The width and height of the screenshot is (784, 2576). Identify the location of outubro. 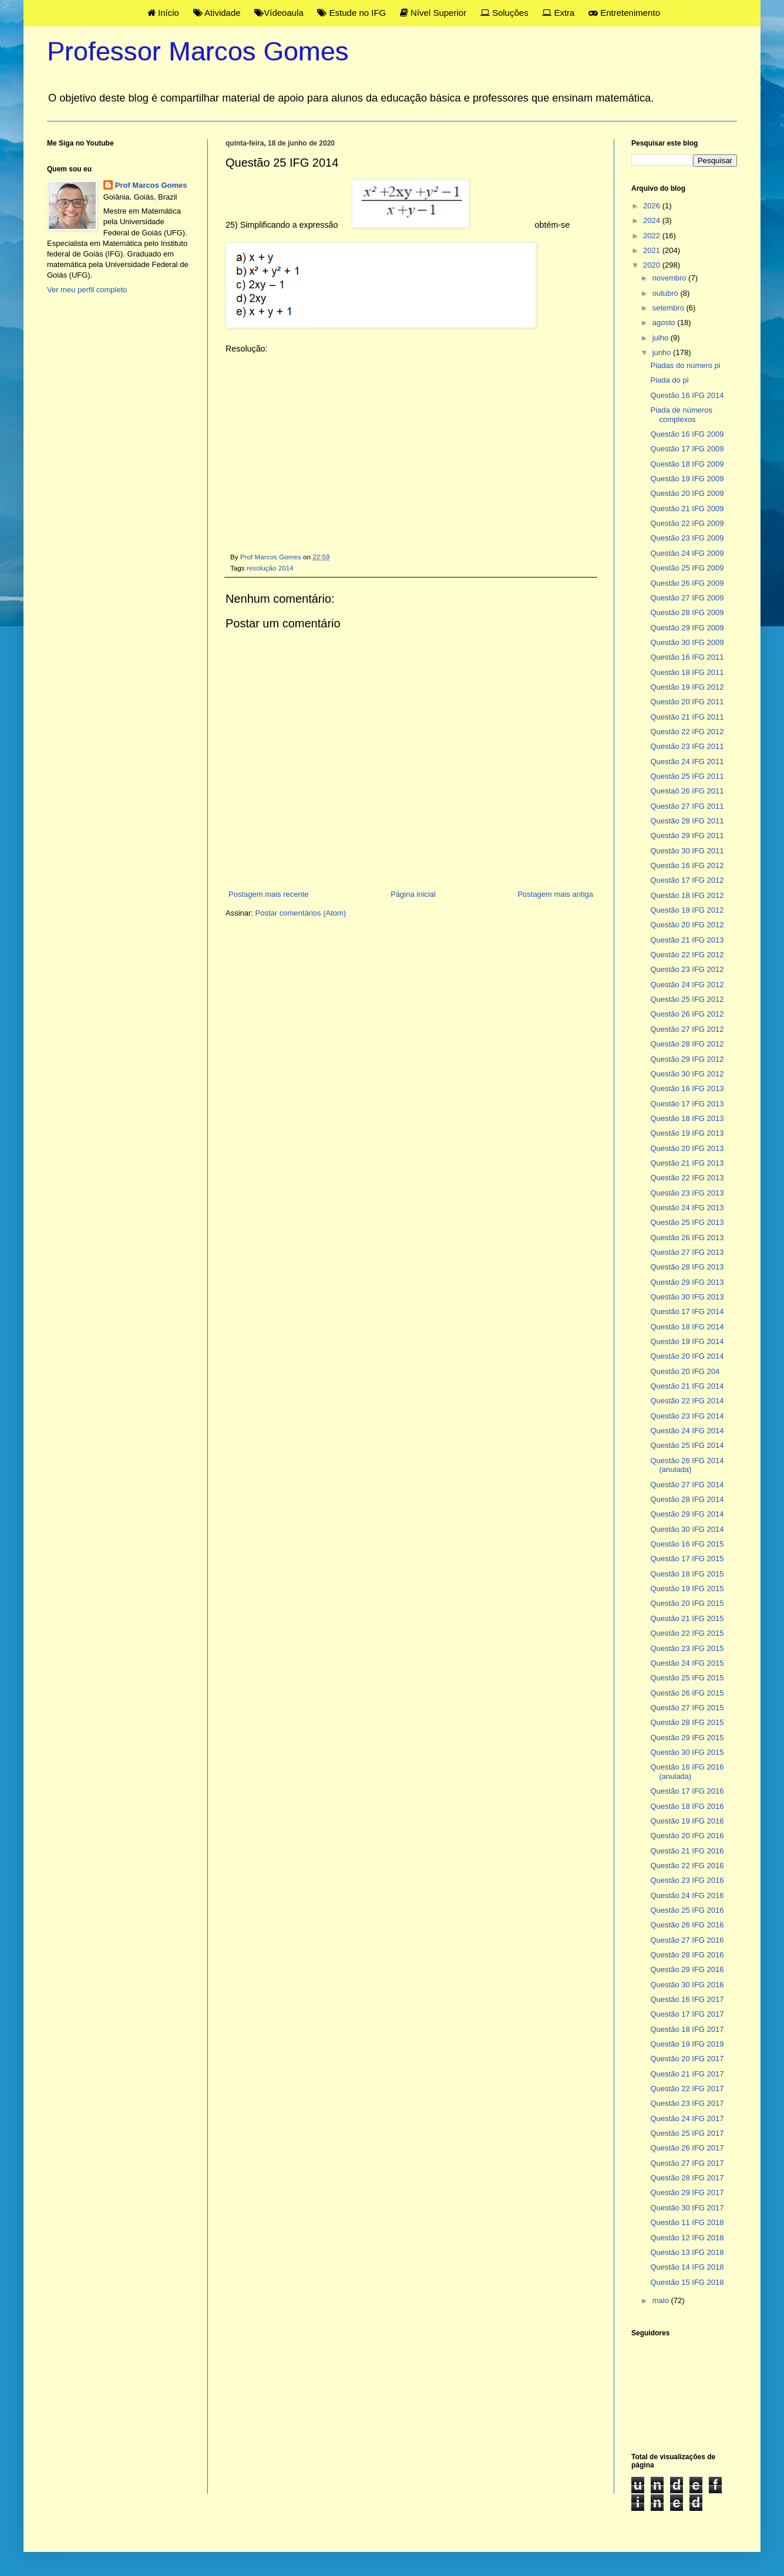
(666, 293).